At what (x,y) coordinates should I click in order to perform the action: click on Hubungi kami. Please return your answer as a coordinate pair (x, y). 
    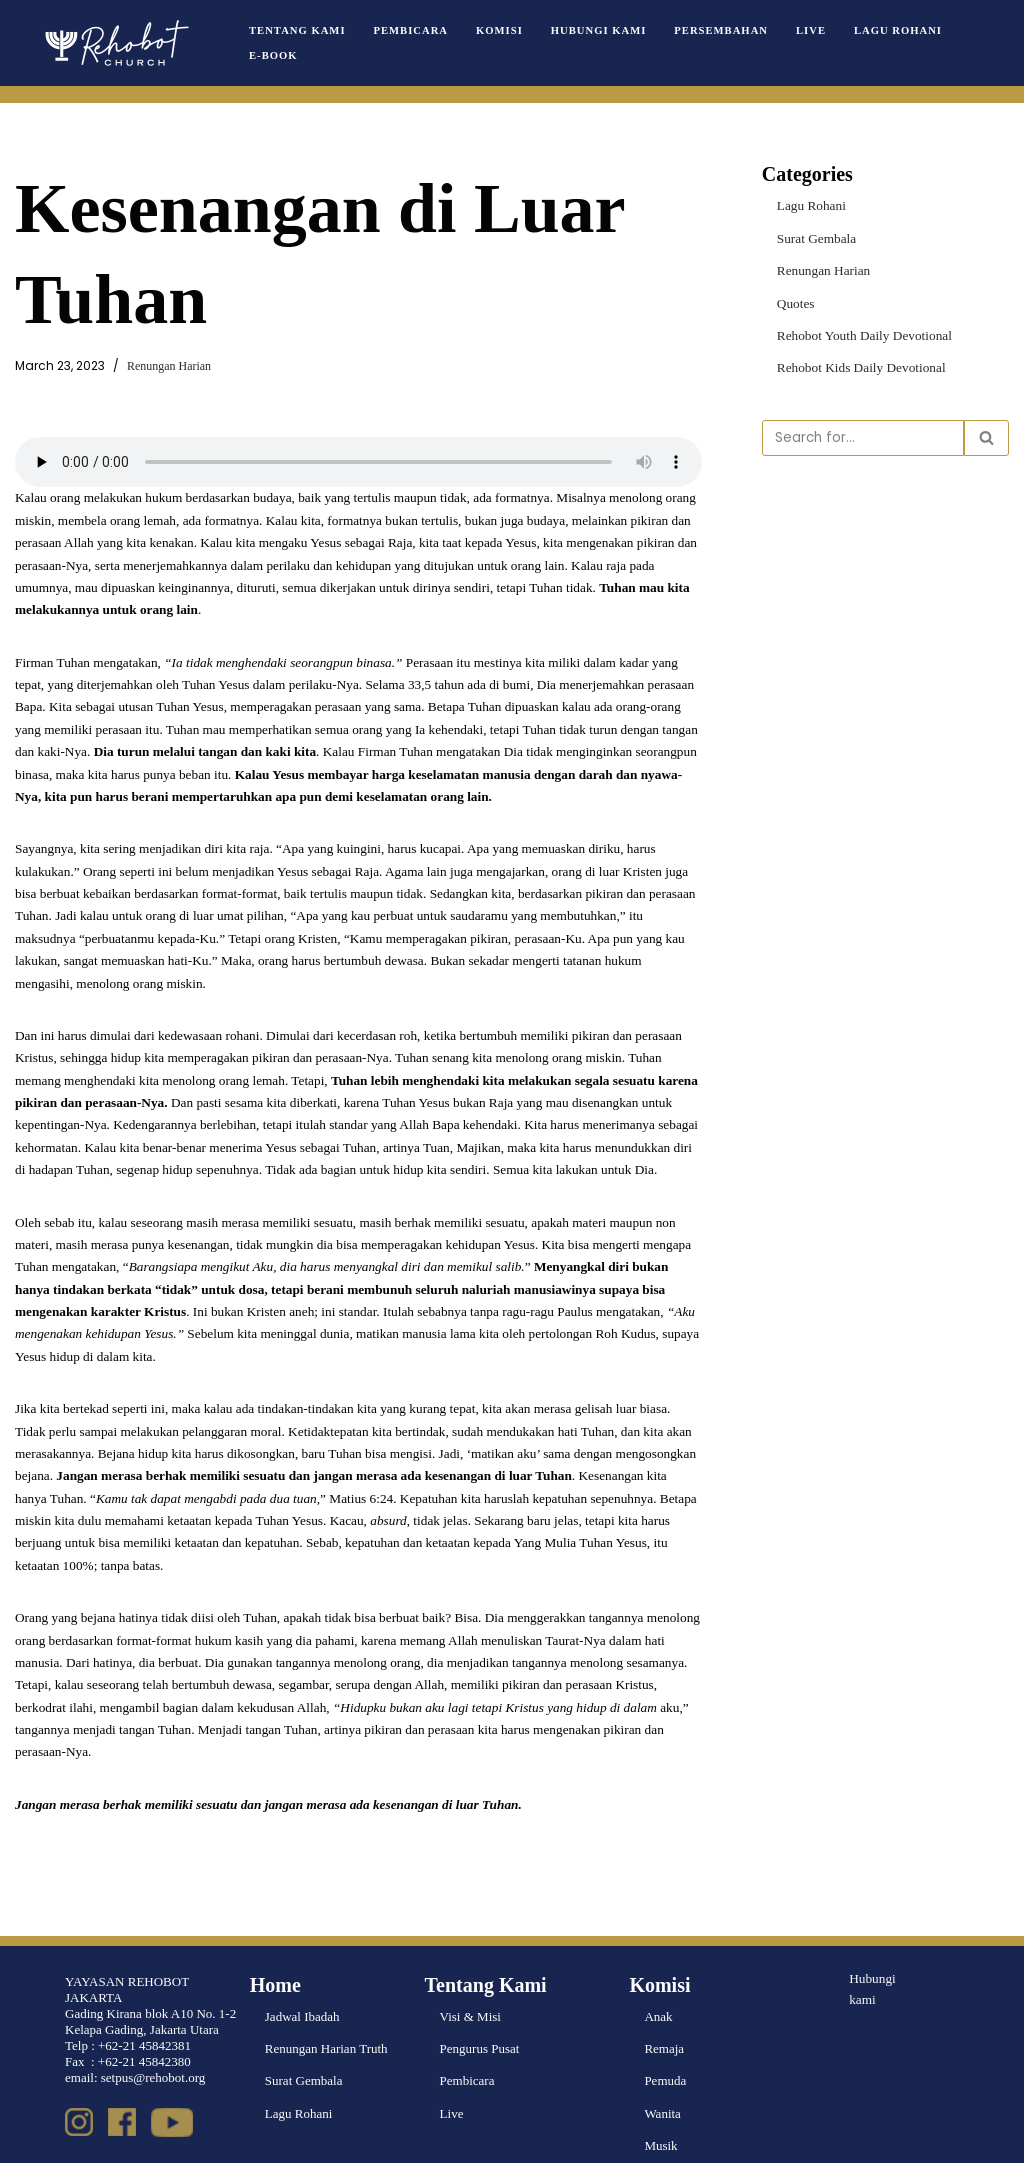
    Looking at the image, I should click on (872, 1953).